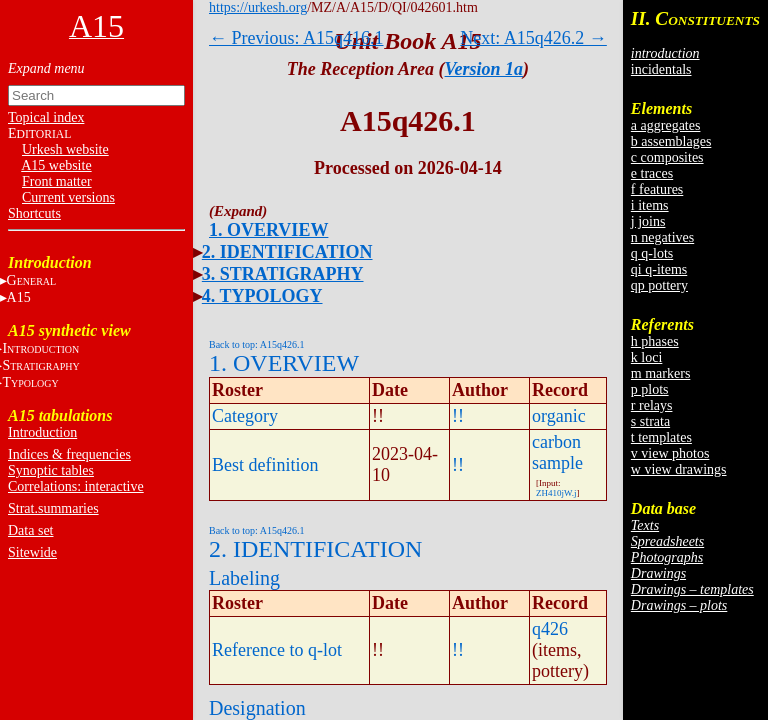 Image resolution: width=768 pixels, height=720 pixels. Describe the element at coordinates (550, 629) in the screenshot. I see `q426` at that location.